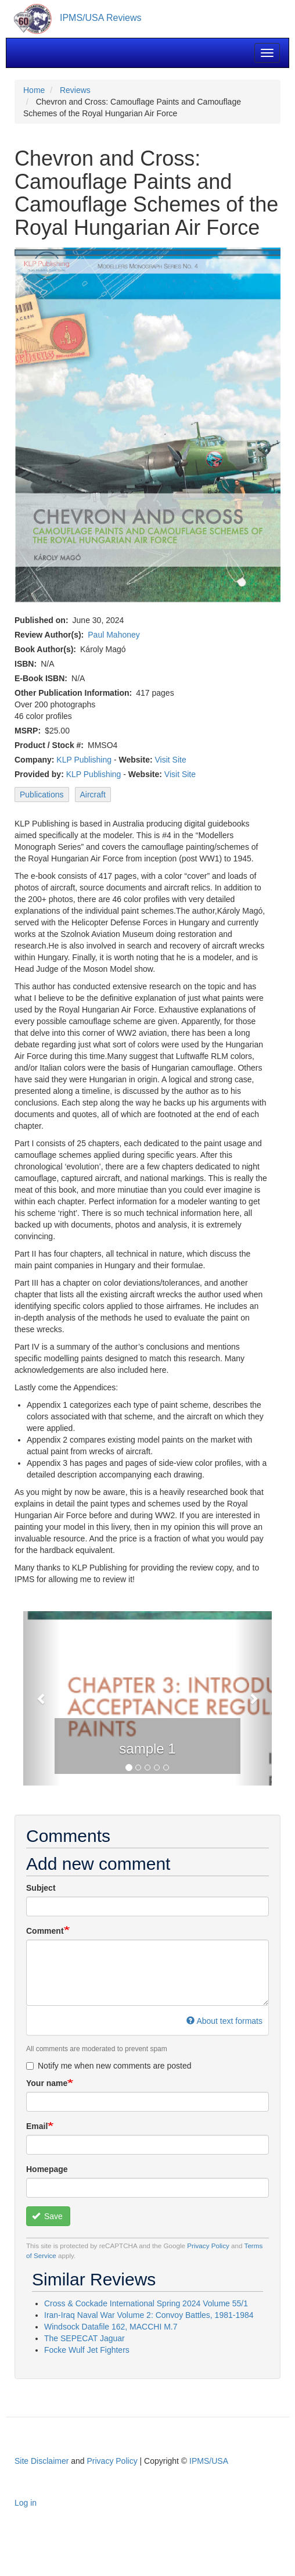 Image resolution: width=295 pixels, height=2576 pixels. Describe the element at coordinates (114, 634) in the screenshot. I see `Paul Mahoney` at that location.